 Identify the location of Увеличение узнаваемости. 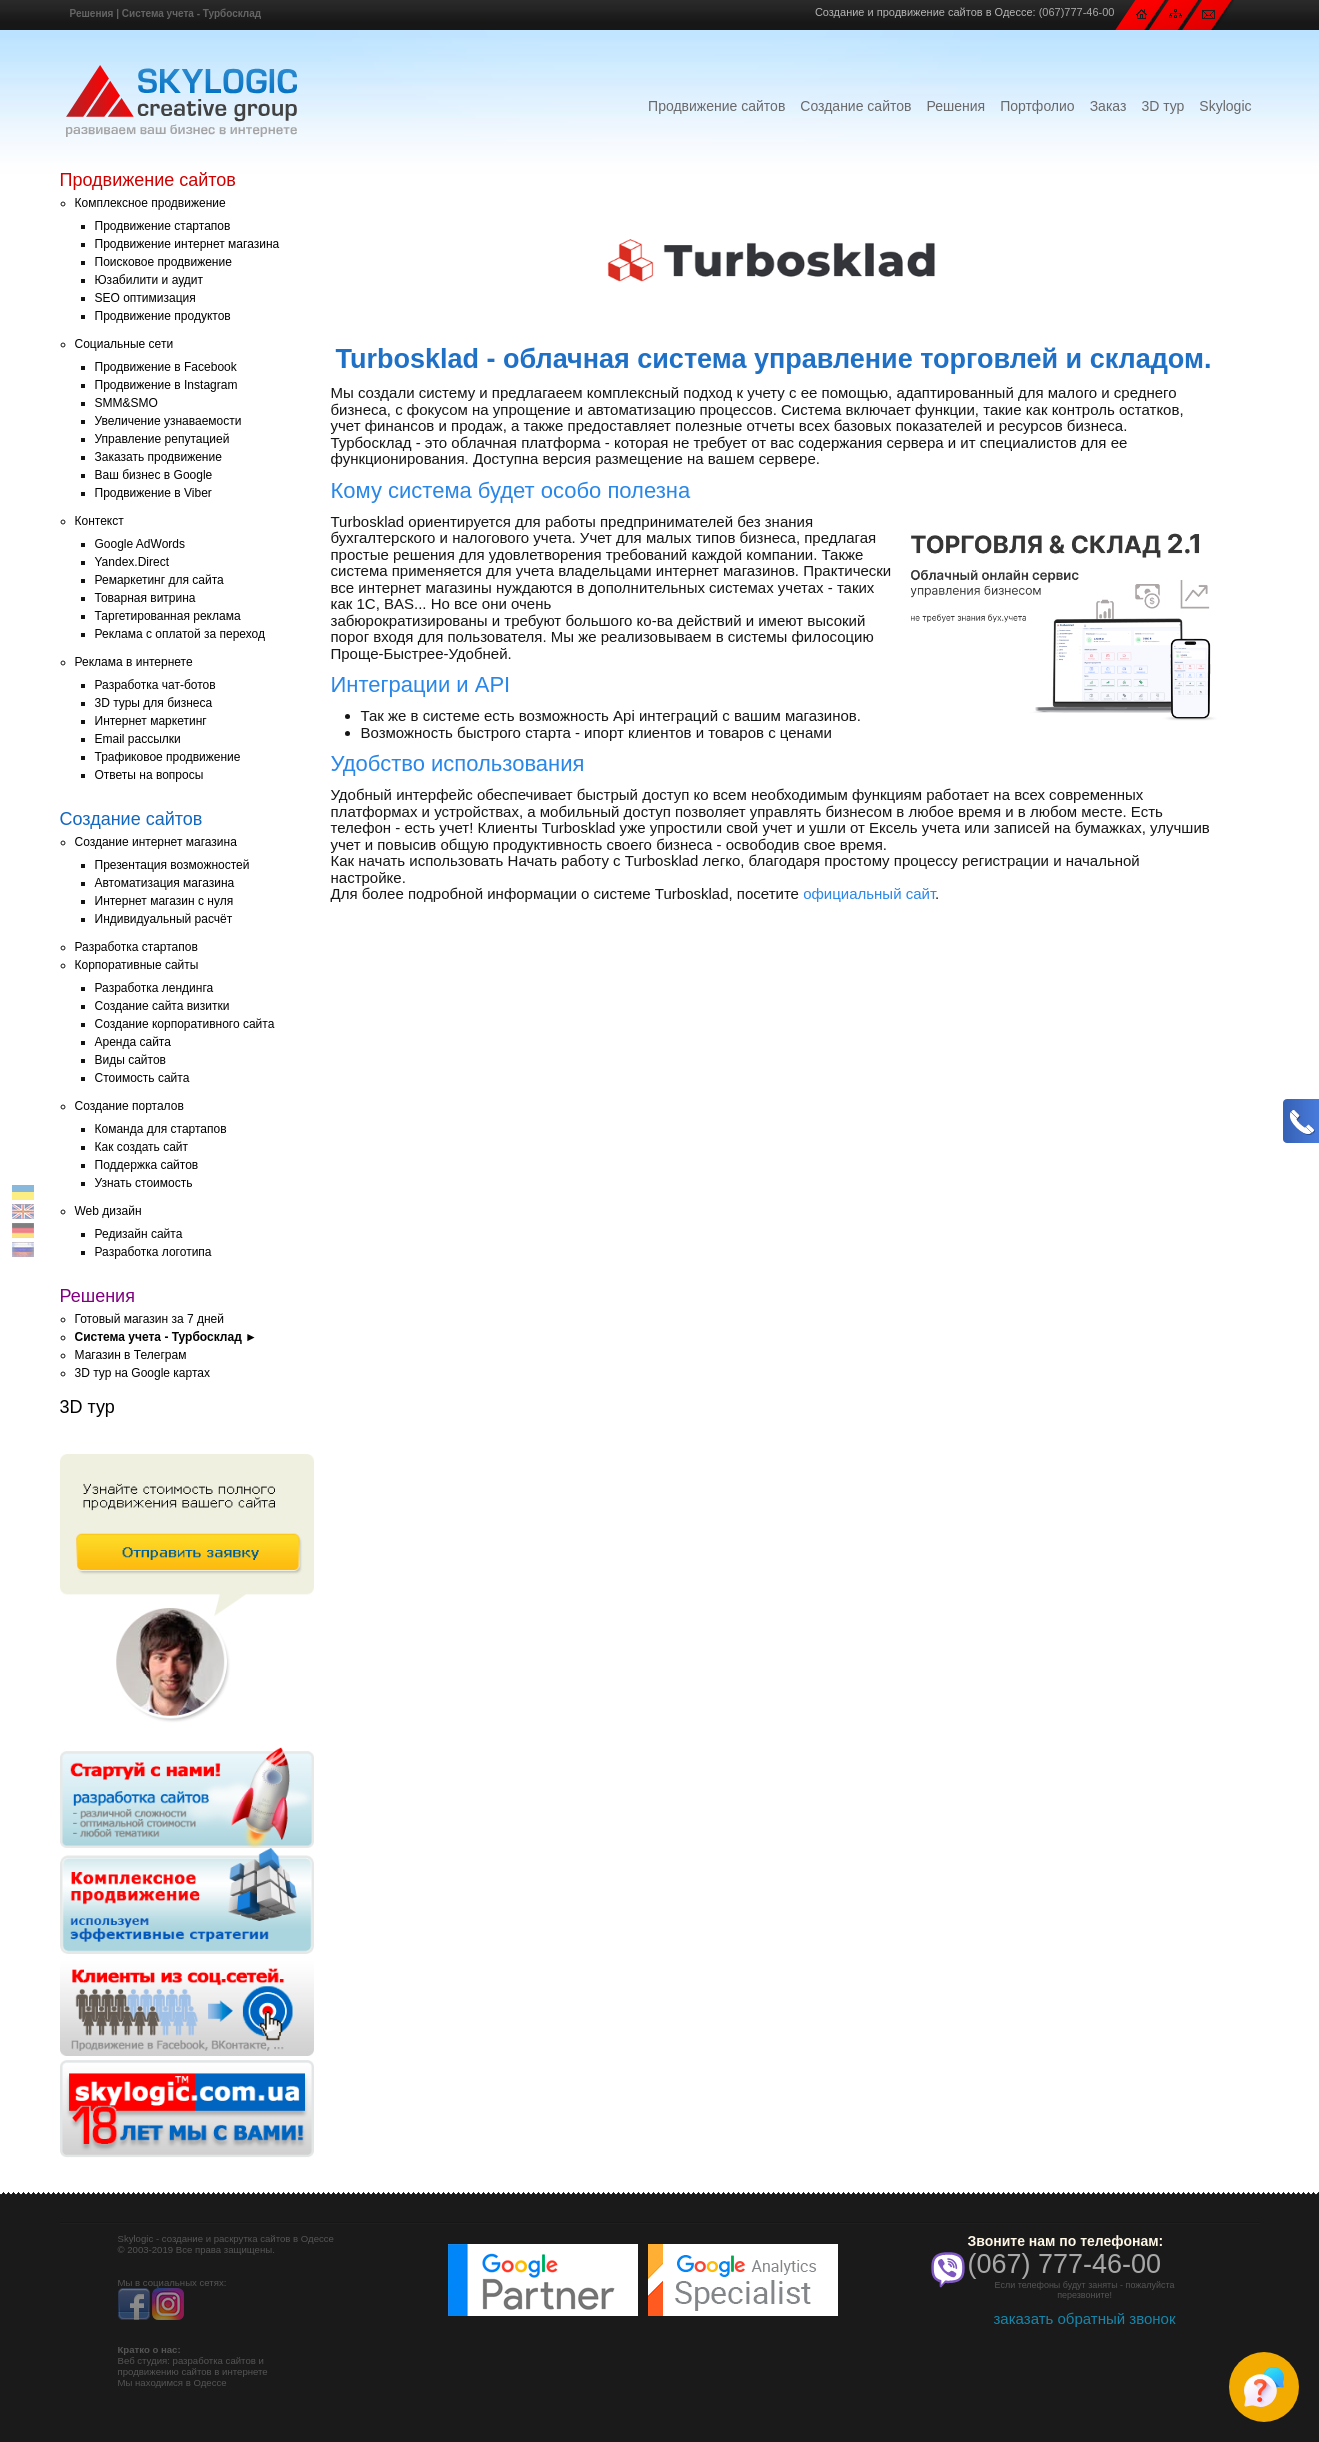
(168, 421).